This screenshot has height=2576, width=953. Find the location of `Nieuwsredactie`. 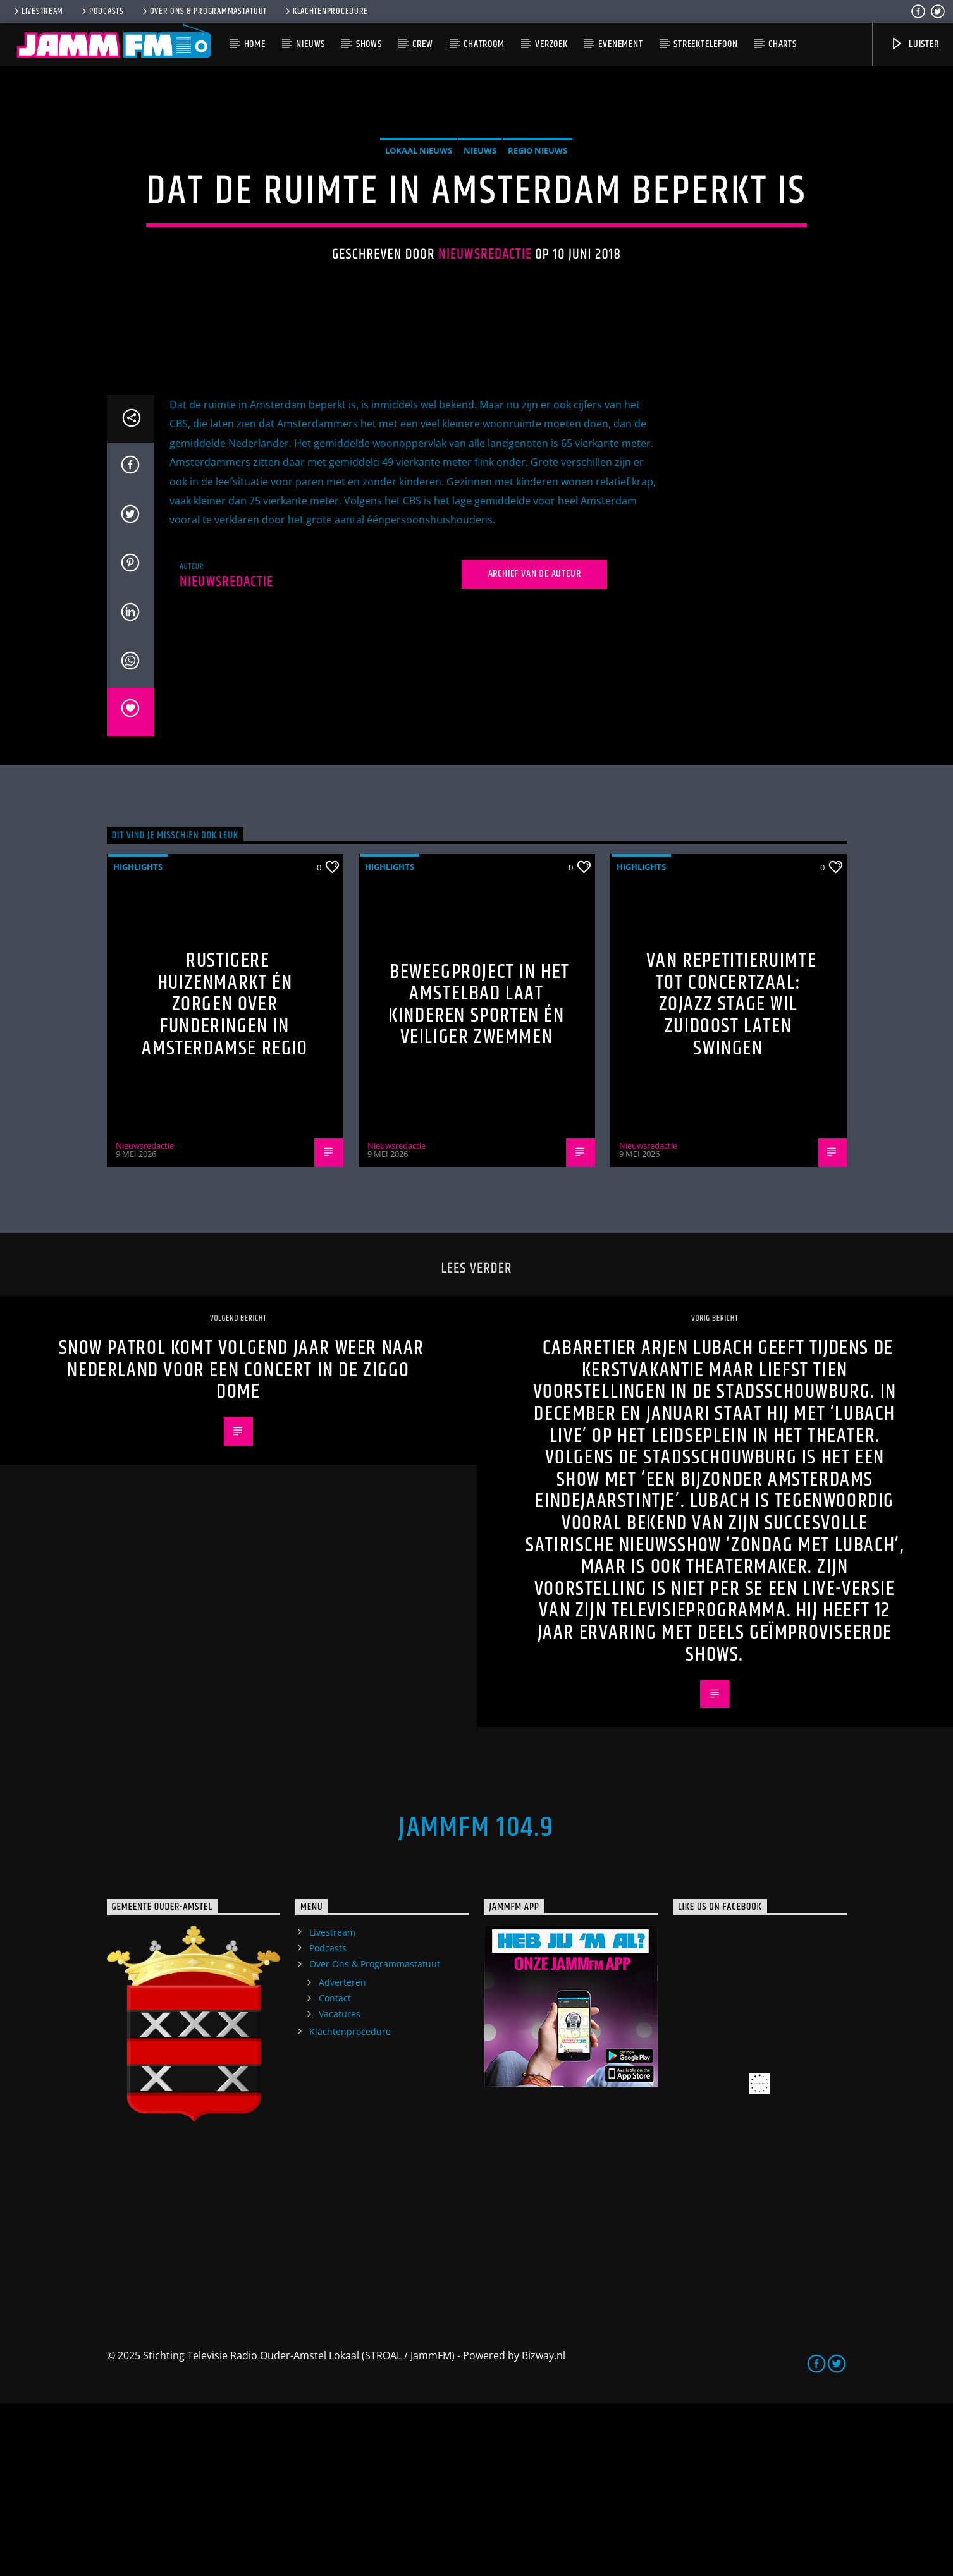

Nieuwsredactie is located at coordinates (485, 340).